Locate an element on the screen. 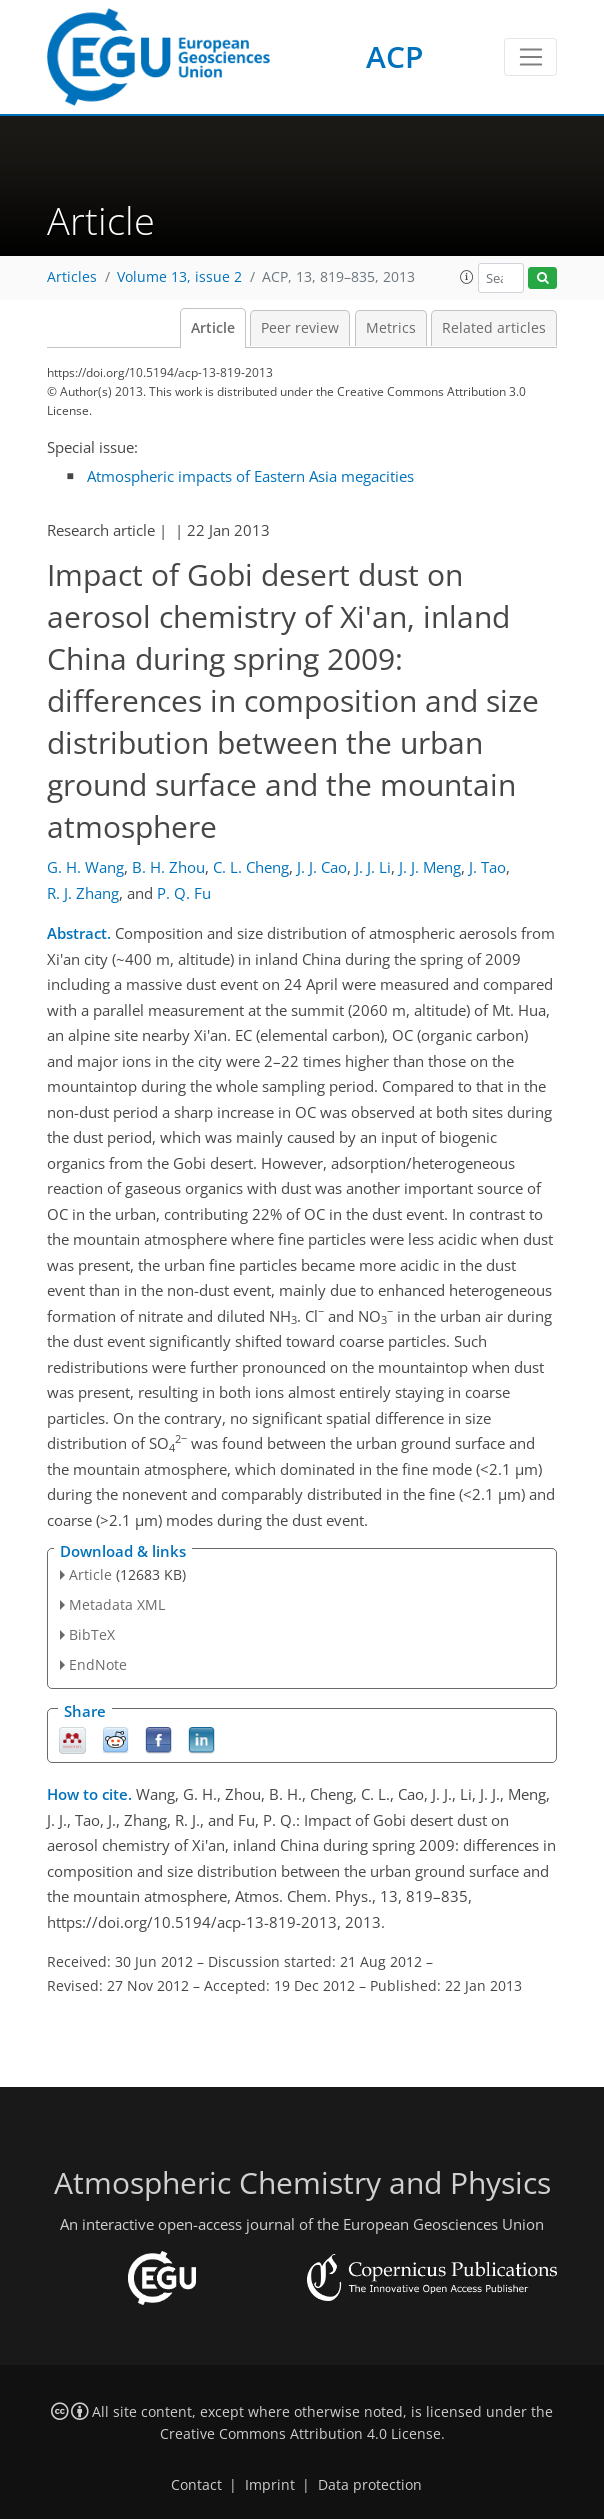 The image size is (604, 2519). EndNote is located at coordinates (98, 1664).